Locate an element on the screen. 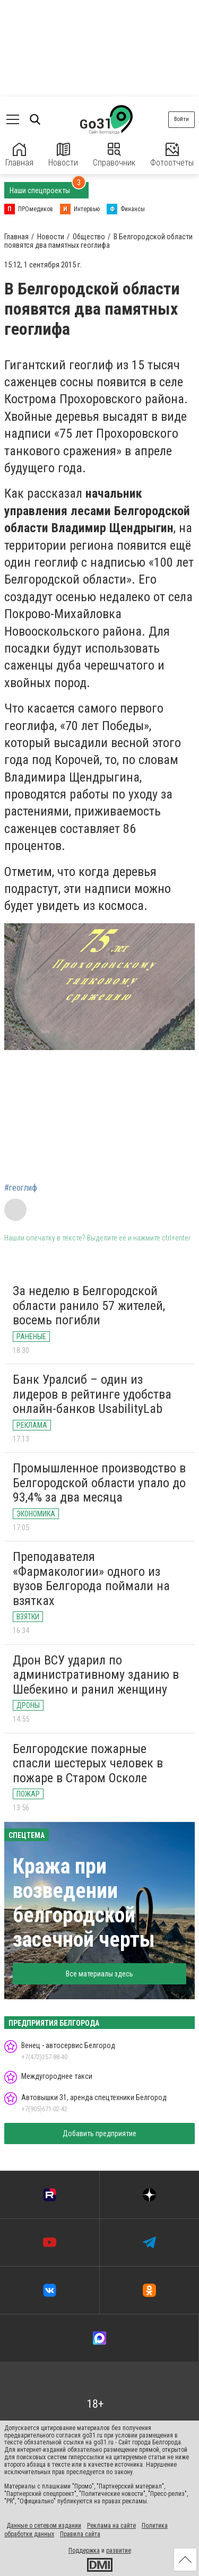  Поддержка is located at coordinates (84, 2550).